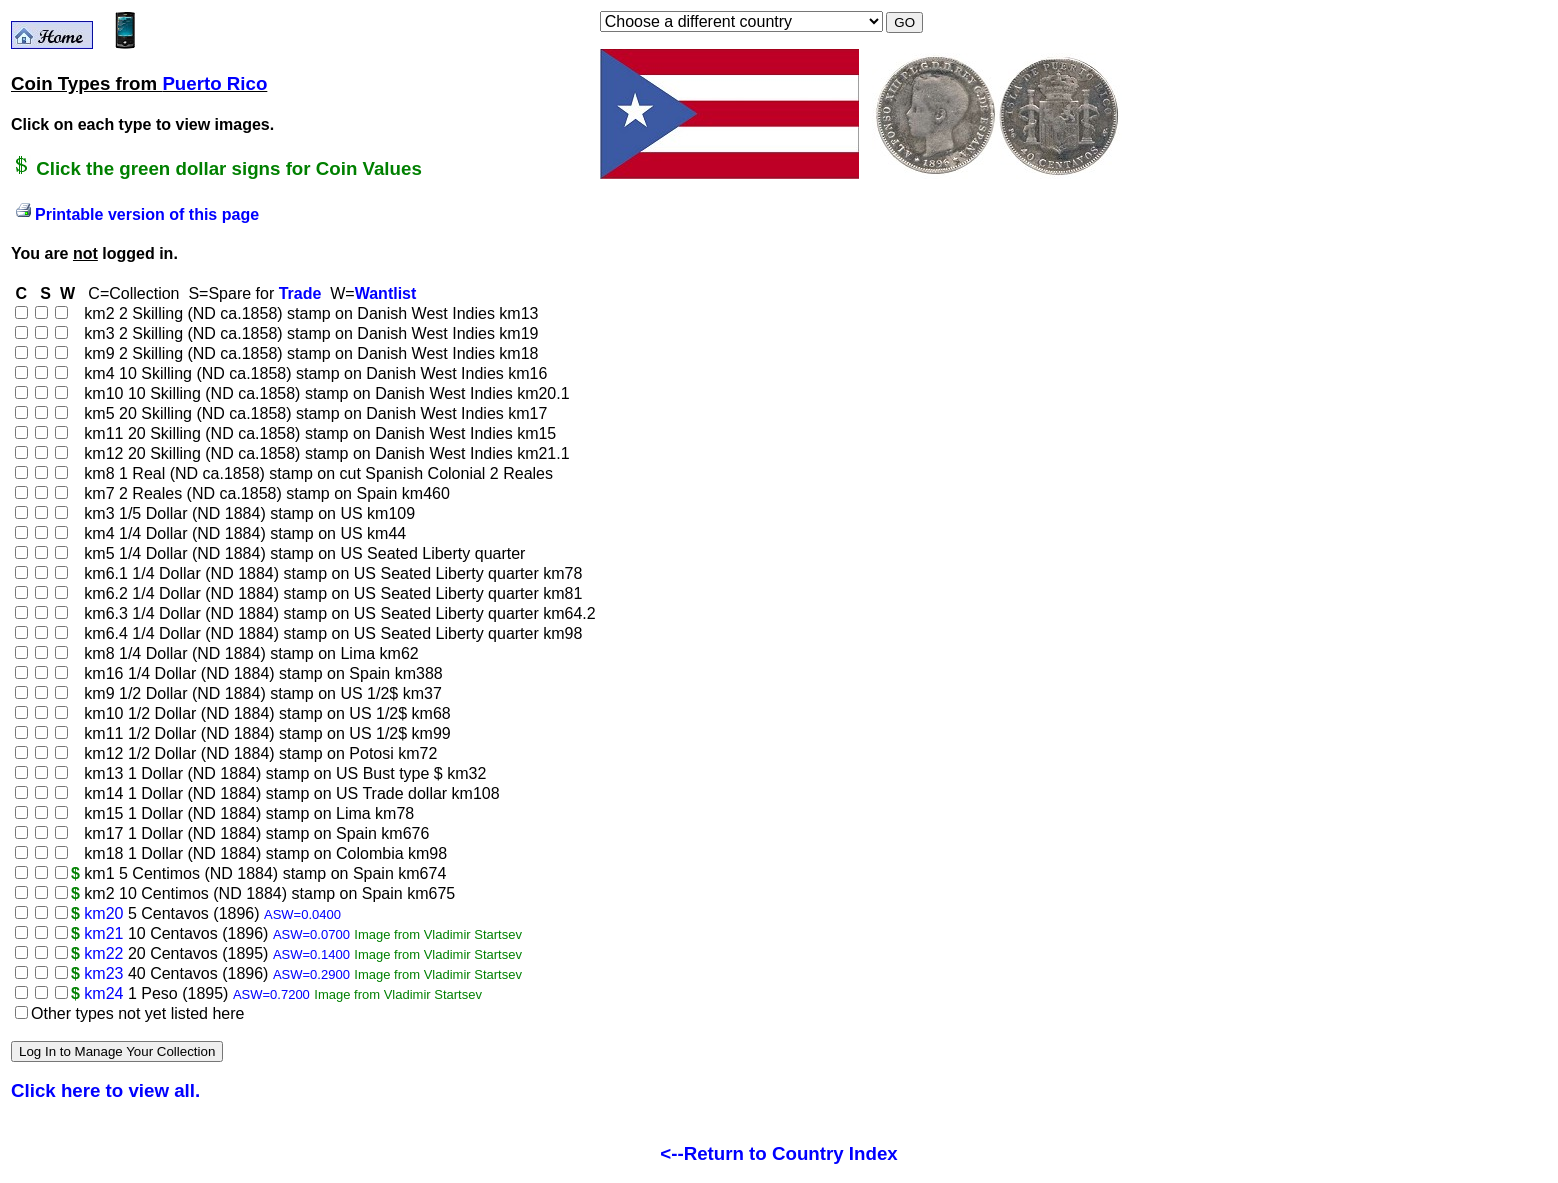  What do you see at coordinates (214, 83) in the screenshot?
I see `Puerto Rico` at bounding box center [214, 83].